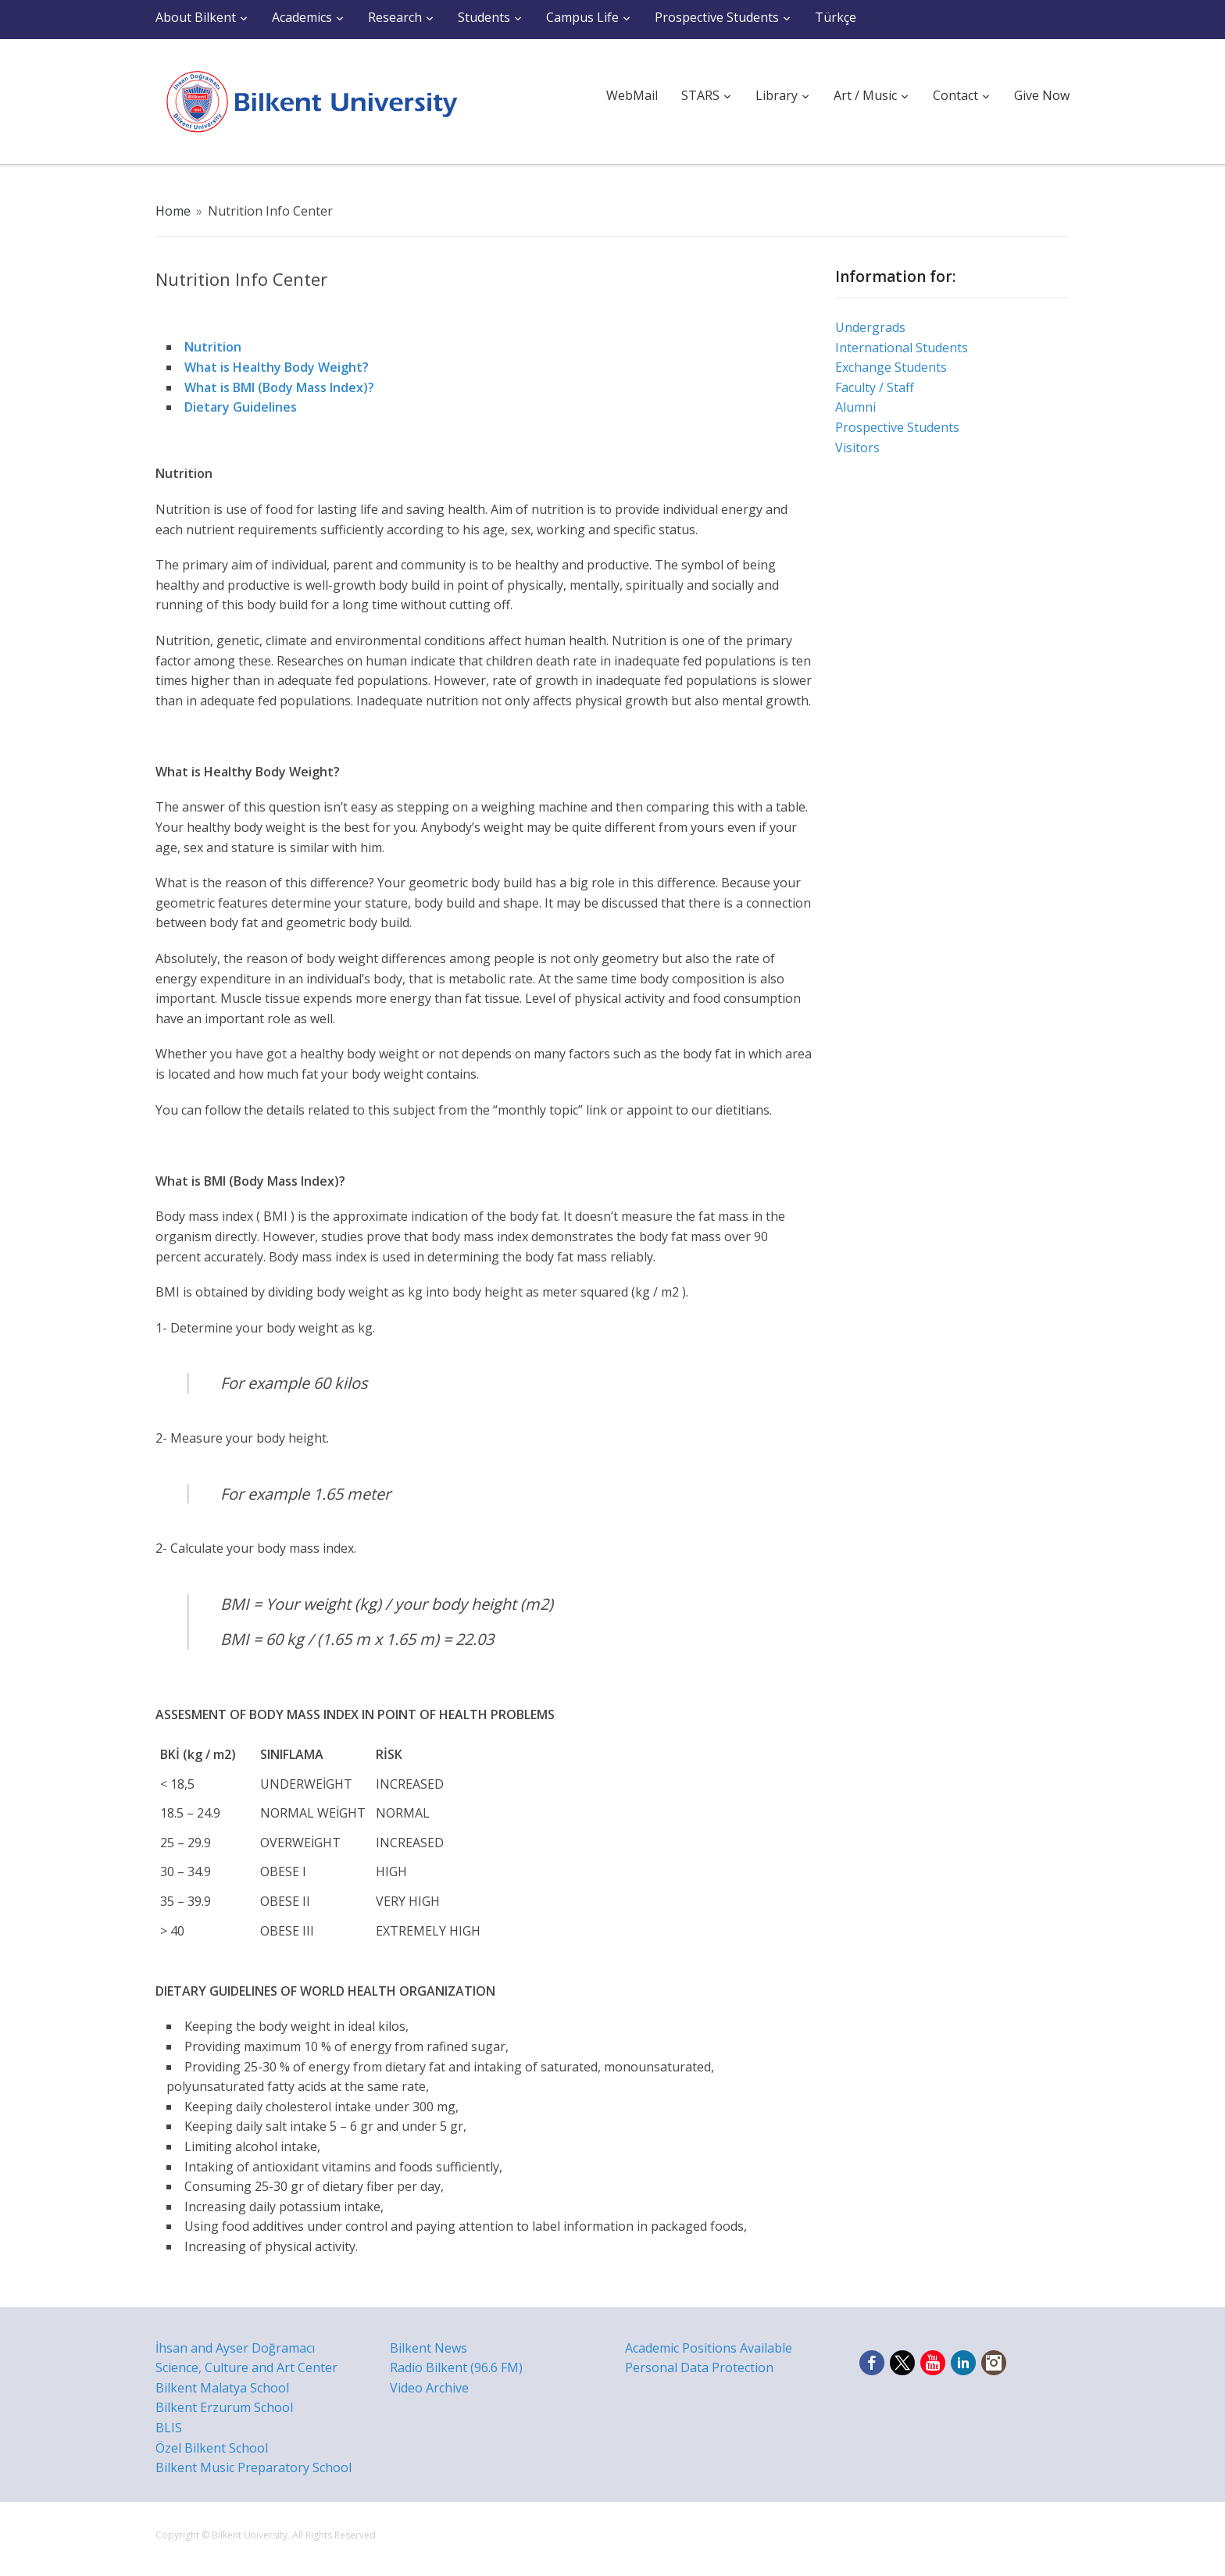 This screenshot has height=2576, width=1225. Describe the element at coordinates (855, 407) in the screenshot. I see `Alumni` at that location.